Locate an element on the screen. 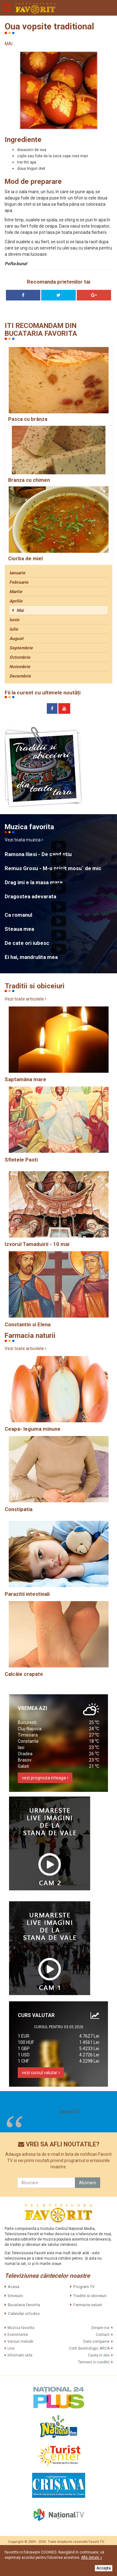 This screenshot has width=117, height=2576. Cont deontologic ARCA is located at coordinates (89, 2348).